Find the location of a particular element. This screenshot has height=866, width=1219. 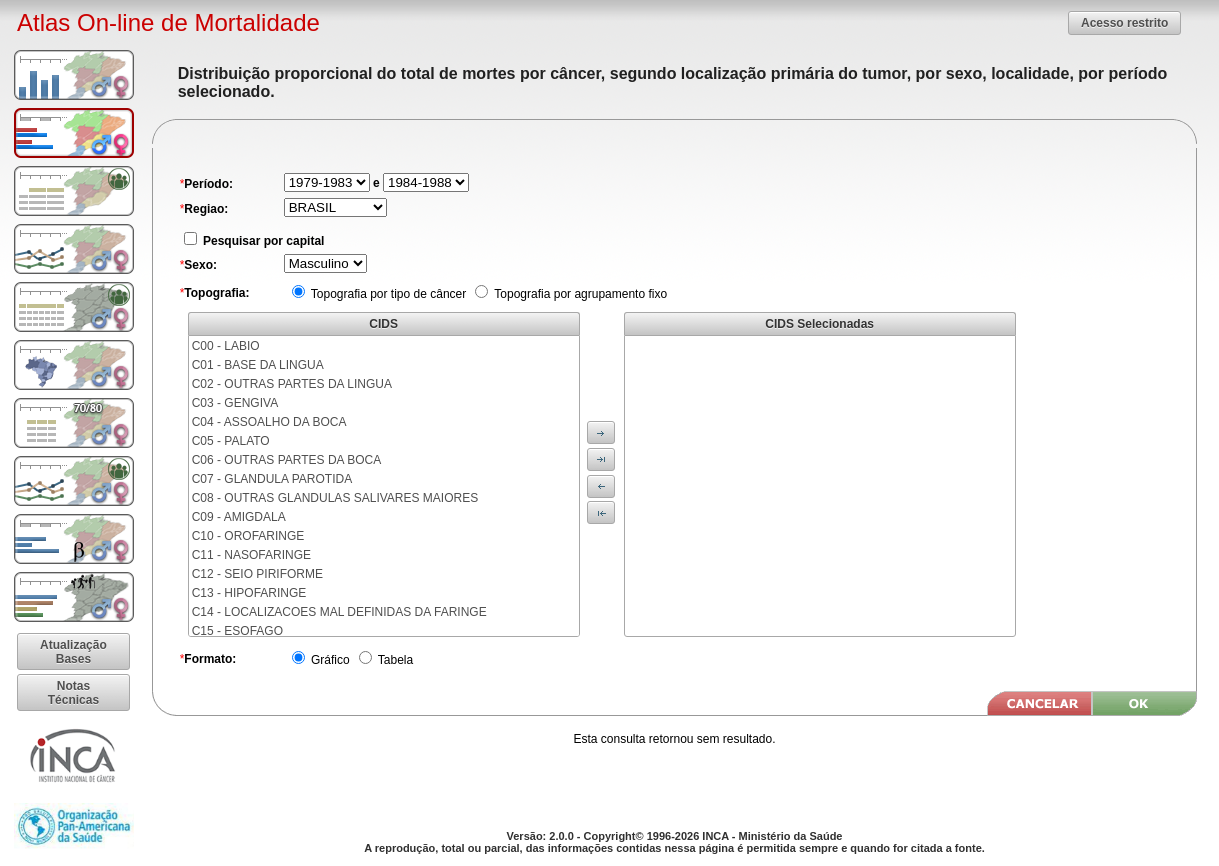

[button] is located at coordinates (1124, 22).